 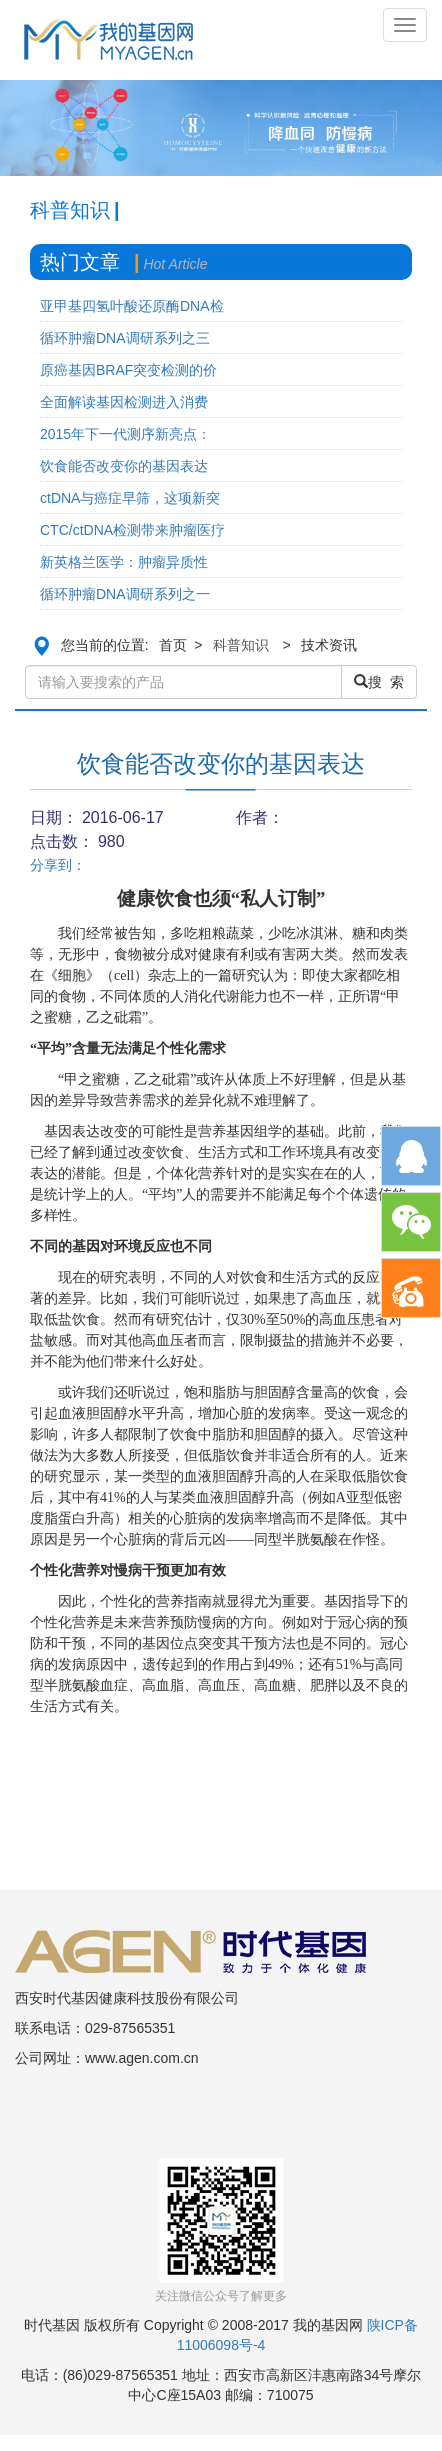 What do you see at coordinates (125, 594) in the screenshot?
I see `循环肿瘤DNA调研系列之一` at bounding box center [125, 594].